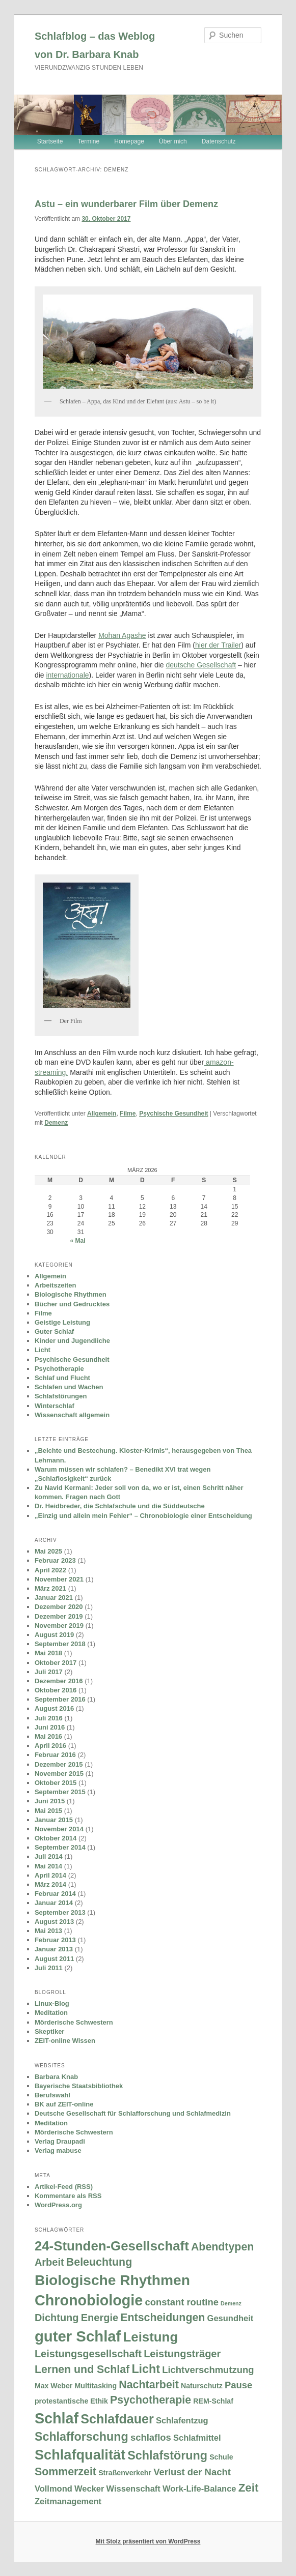 This screenshot has width=296, height=2576. What do you see at coordinates (48, 1866) in the screenshot?
I see `Mai 2014` at bounding box center [48, 1866].